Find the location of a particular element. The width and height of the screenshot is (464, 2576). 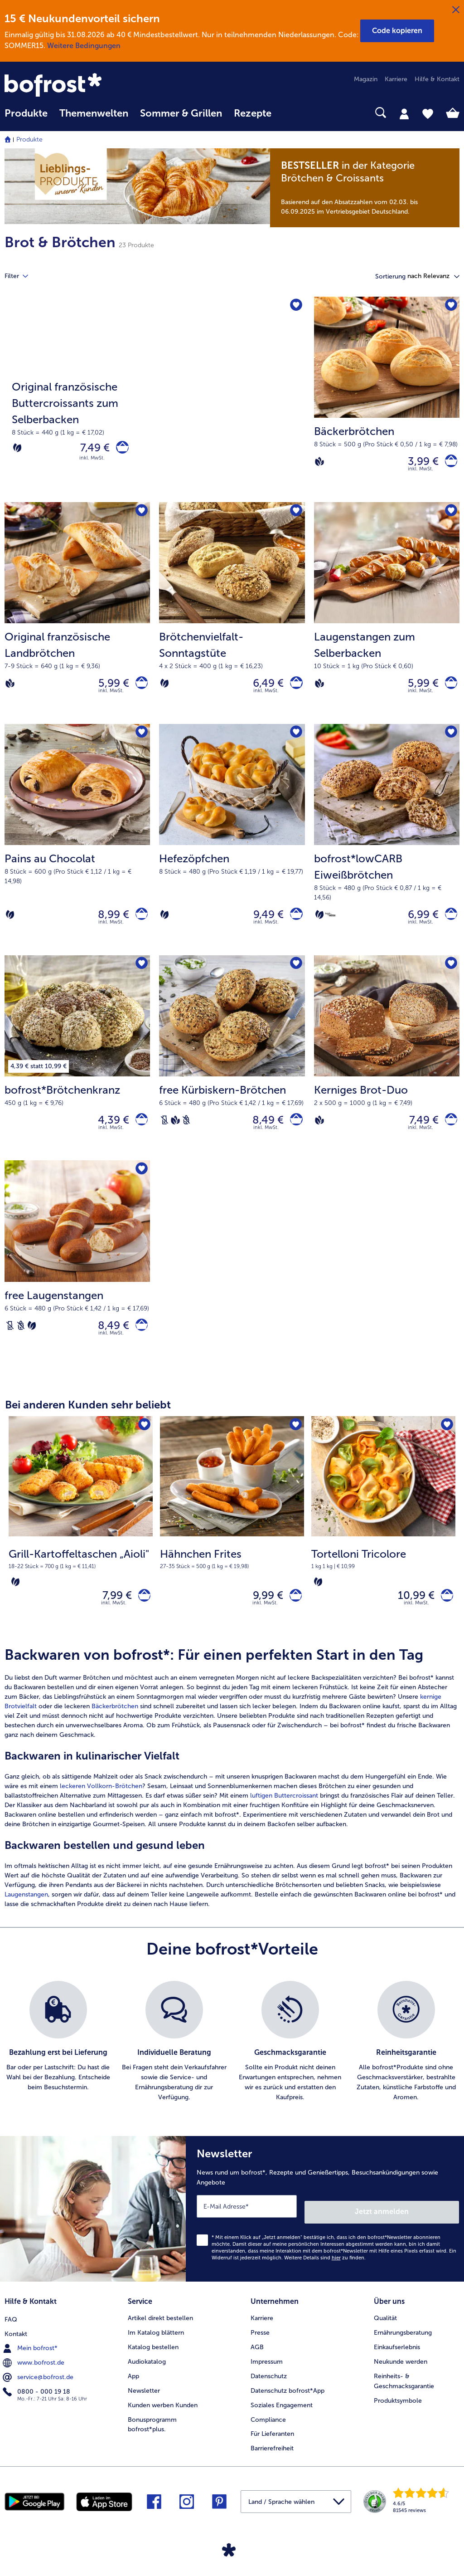

[high PROTEIN] is located at coordinates (330, 924).